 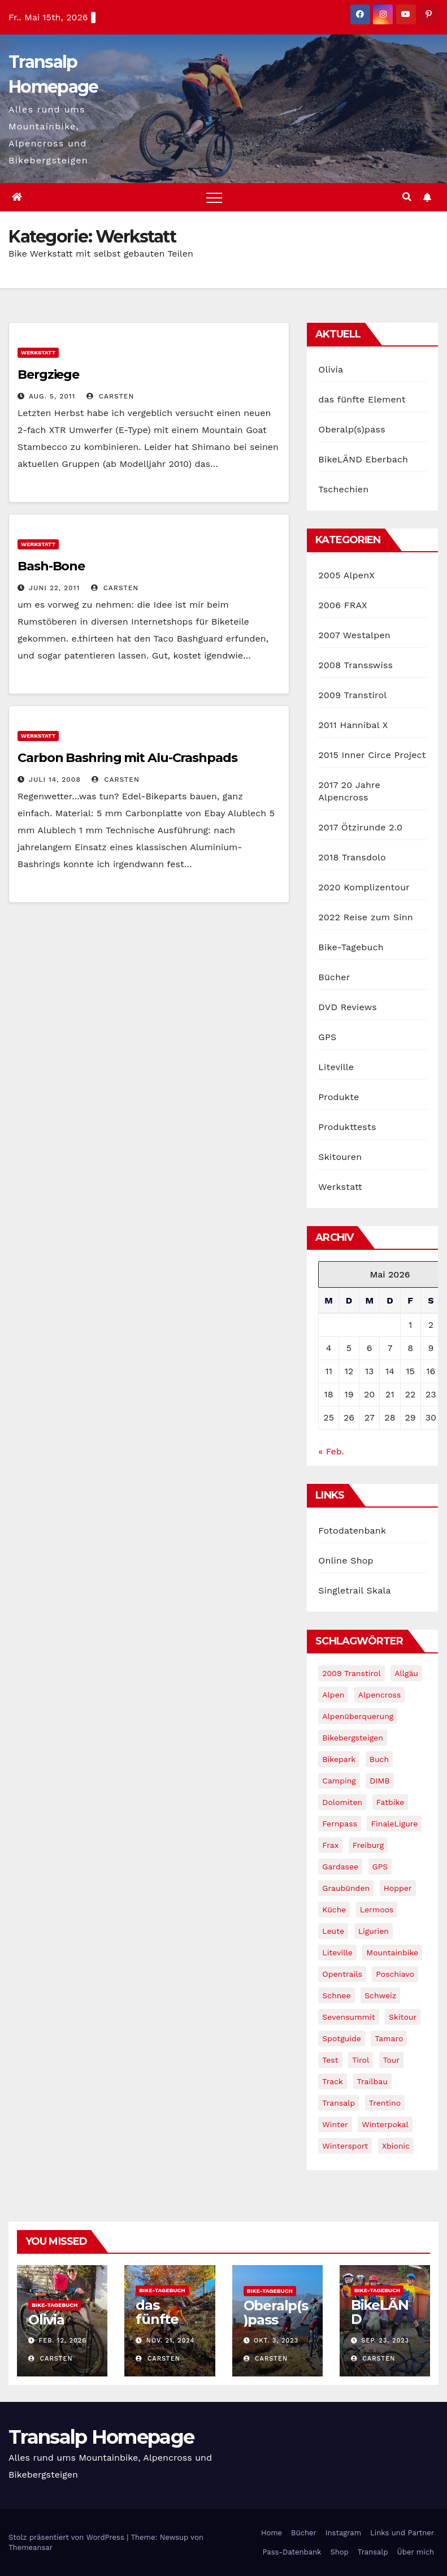 I want to click on Frax [Frax (6 Einträge)], so click(x=330, y=1845).